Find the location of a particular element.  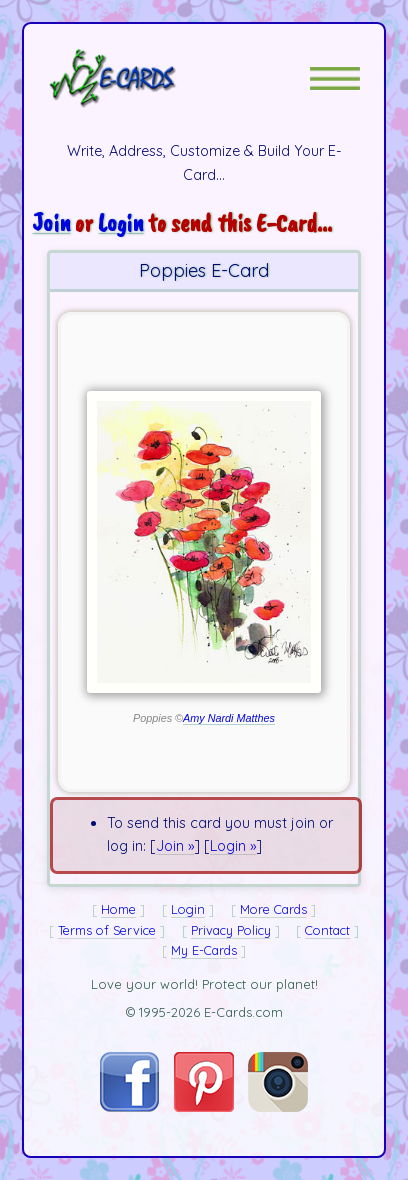

Login » is located at coordinates (233, 846).